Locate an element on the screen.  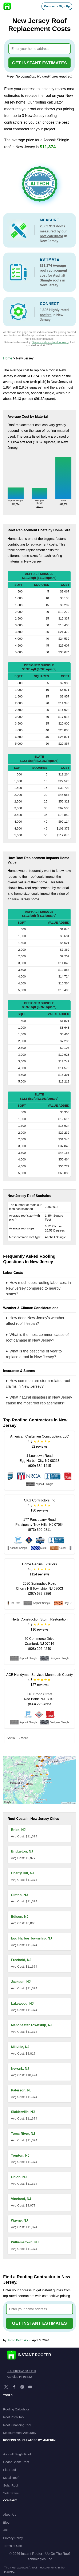
Clifton, NJ is located at coordinates (19, 1895).